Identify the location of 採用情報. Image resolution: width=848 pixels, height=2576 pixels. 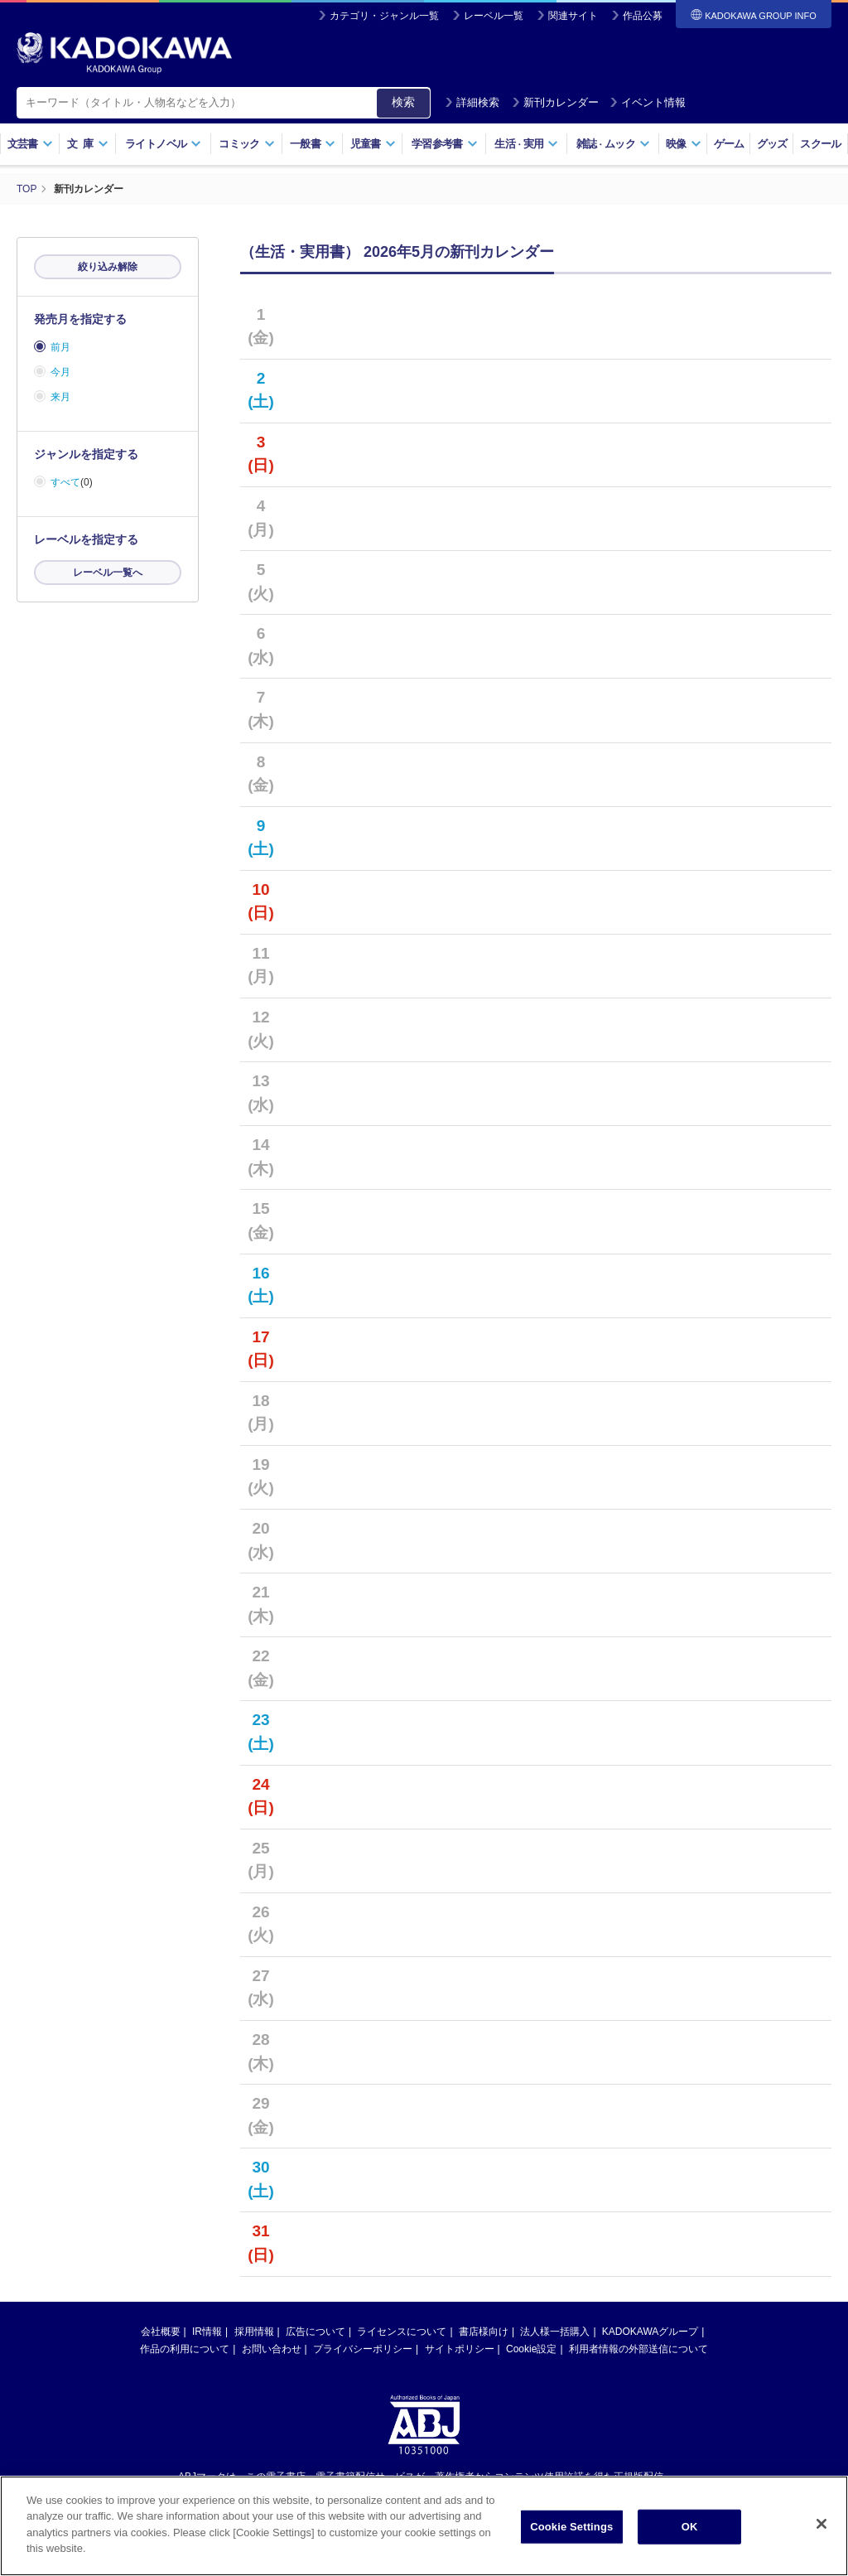
(254, 2331).